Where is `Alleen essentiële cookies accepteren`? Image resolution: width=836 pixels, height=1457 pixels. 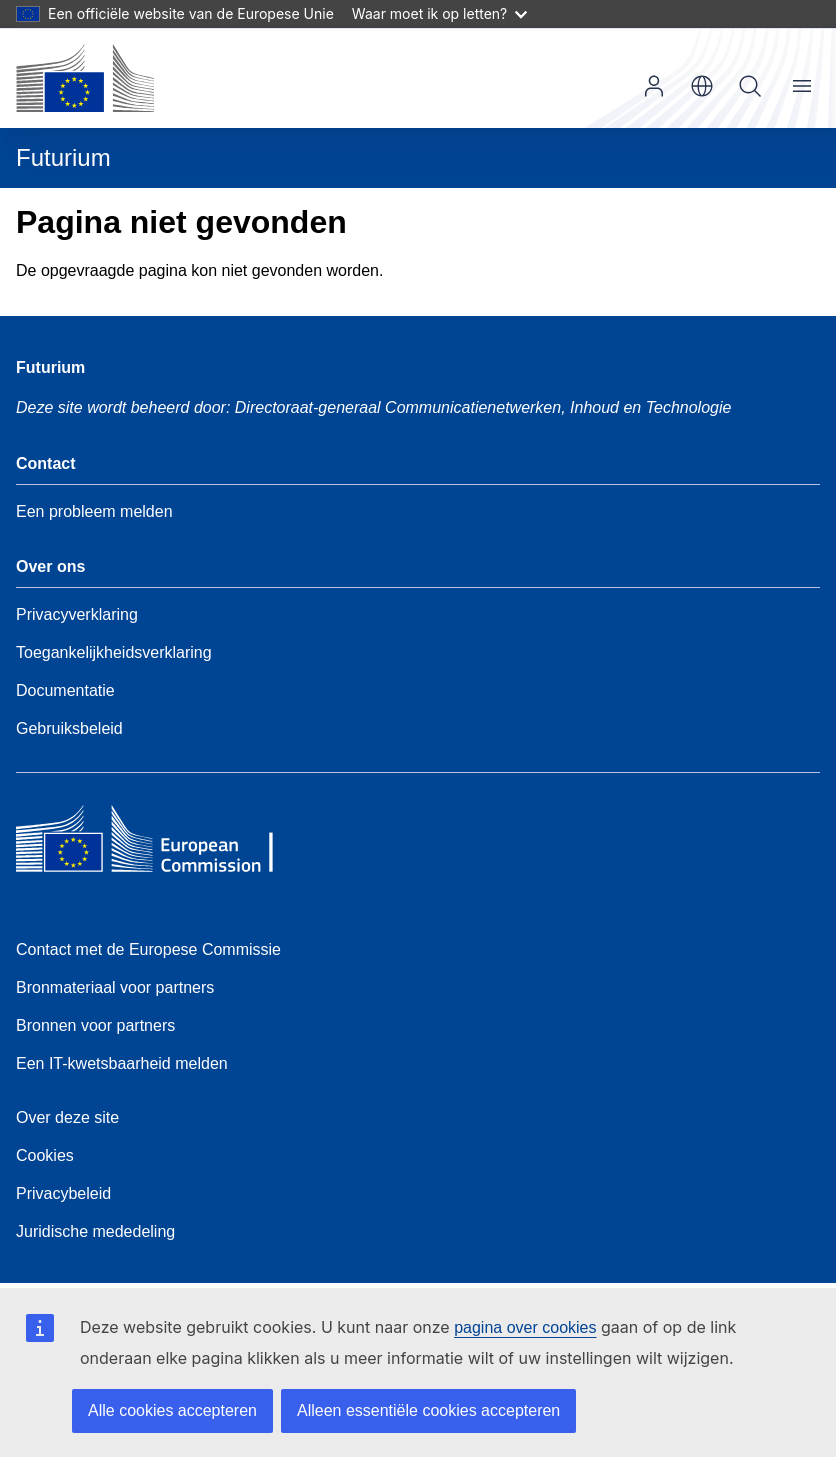
Alleen essentiële cookies accepteren is located at coordinates (428, 1410).